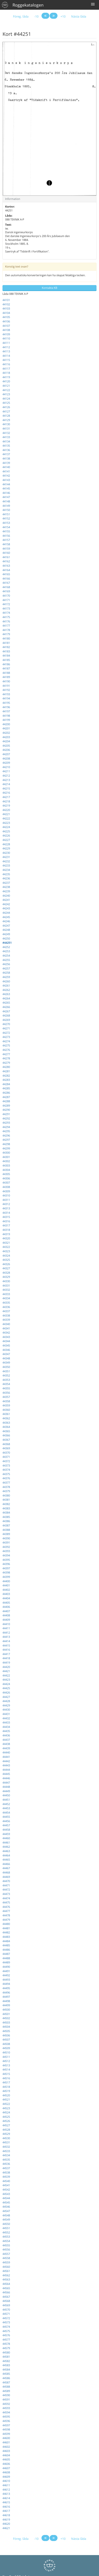 Image resolution: width=99 pixels, height=2576 pixels. Describe the element at coordinates (6, 2524) in the screenshot. I see `44620` at that location.